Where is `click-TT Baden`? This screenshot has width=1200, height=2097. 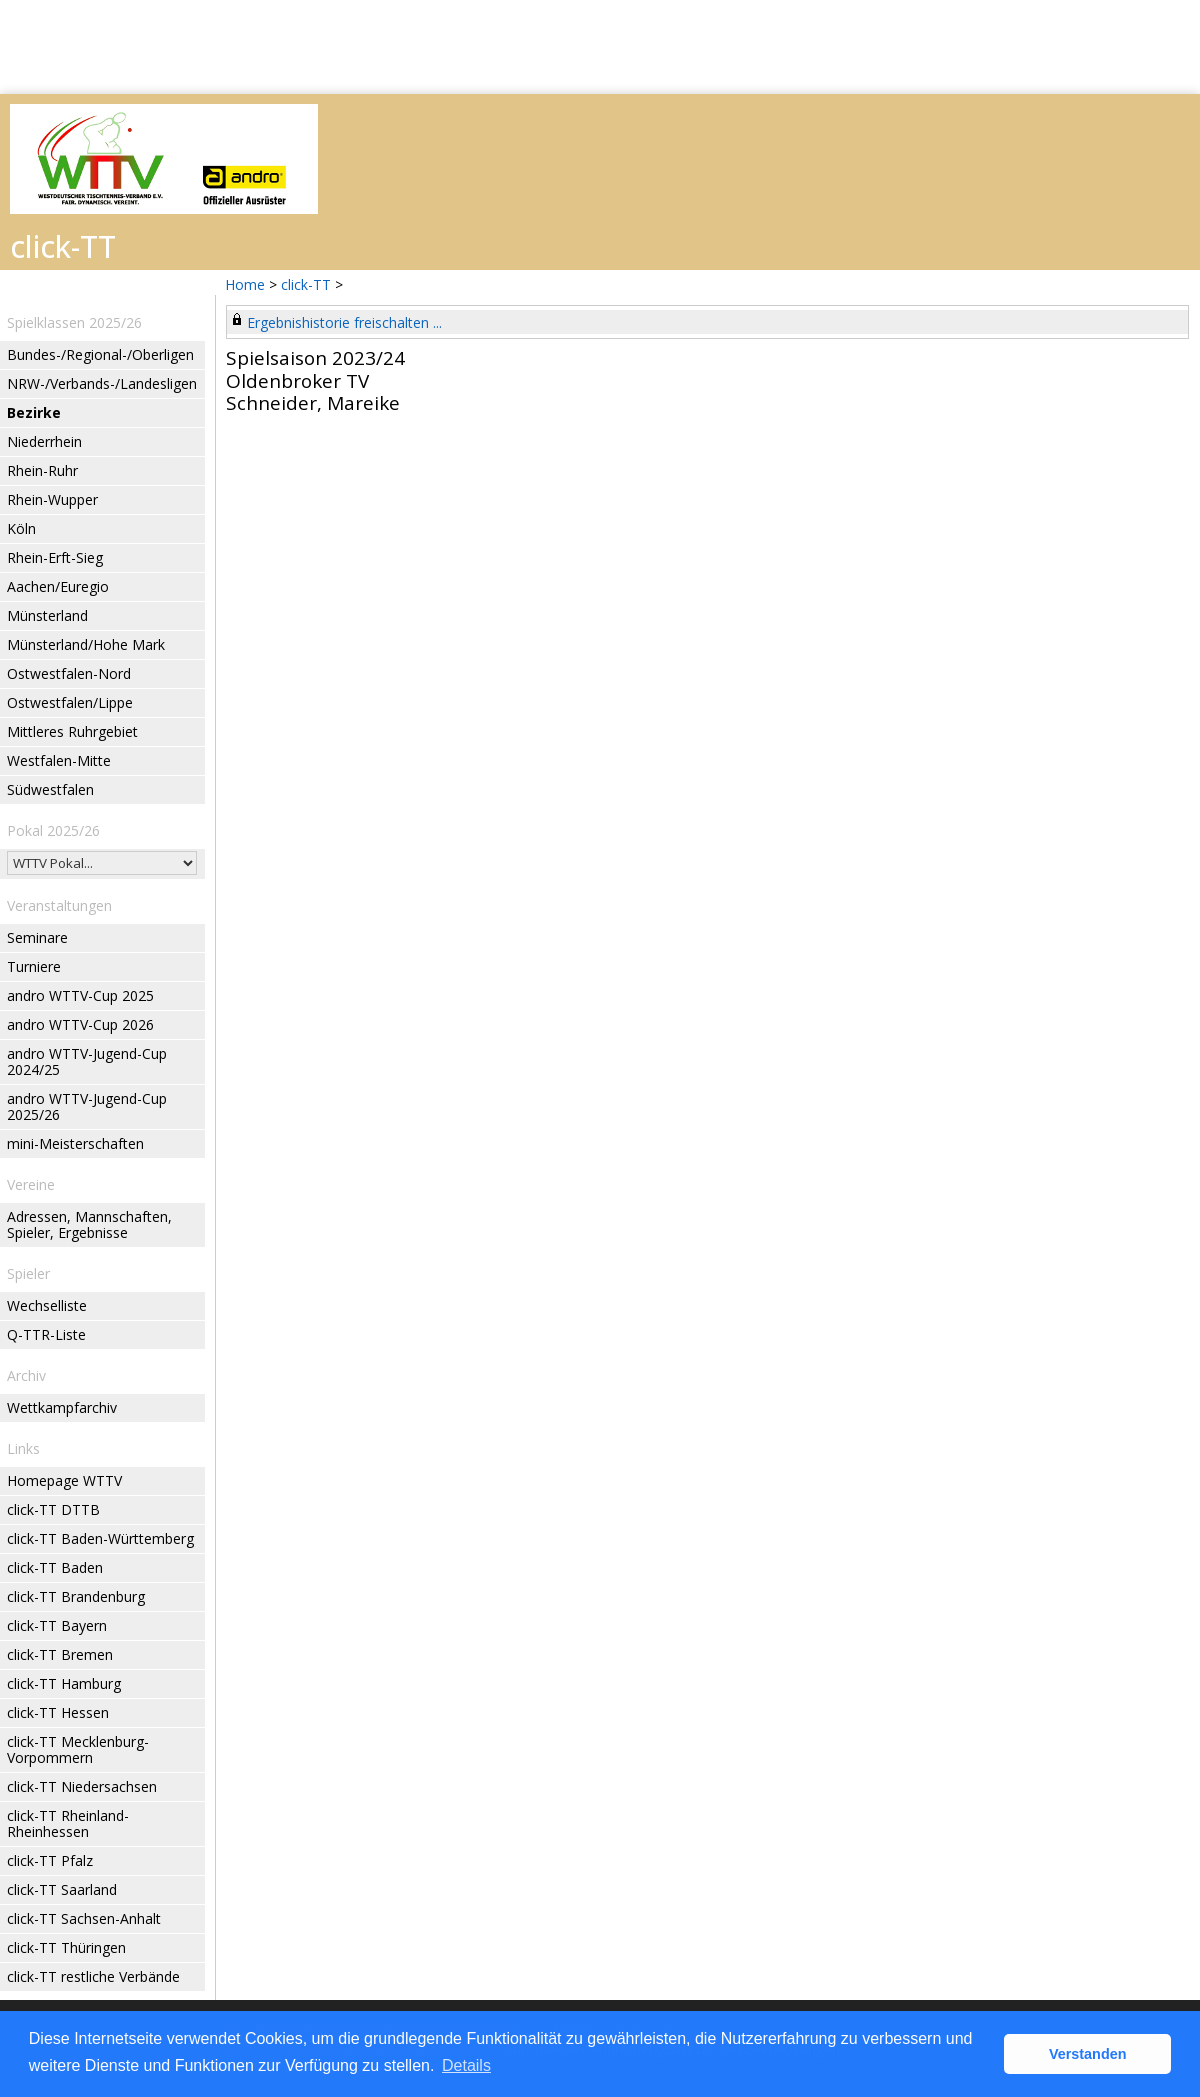 click-TT Baden is located at coordinates (55, 1567).